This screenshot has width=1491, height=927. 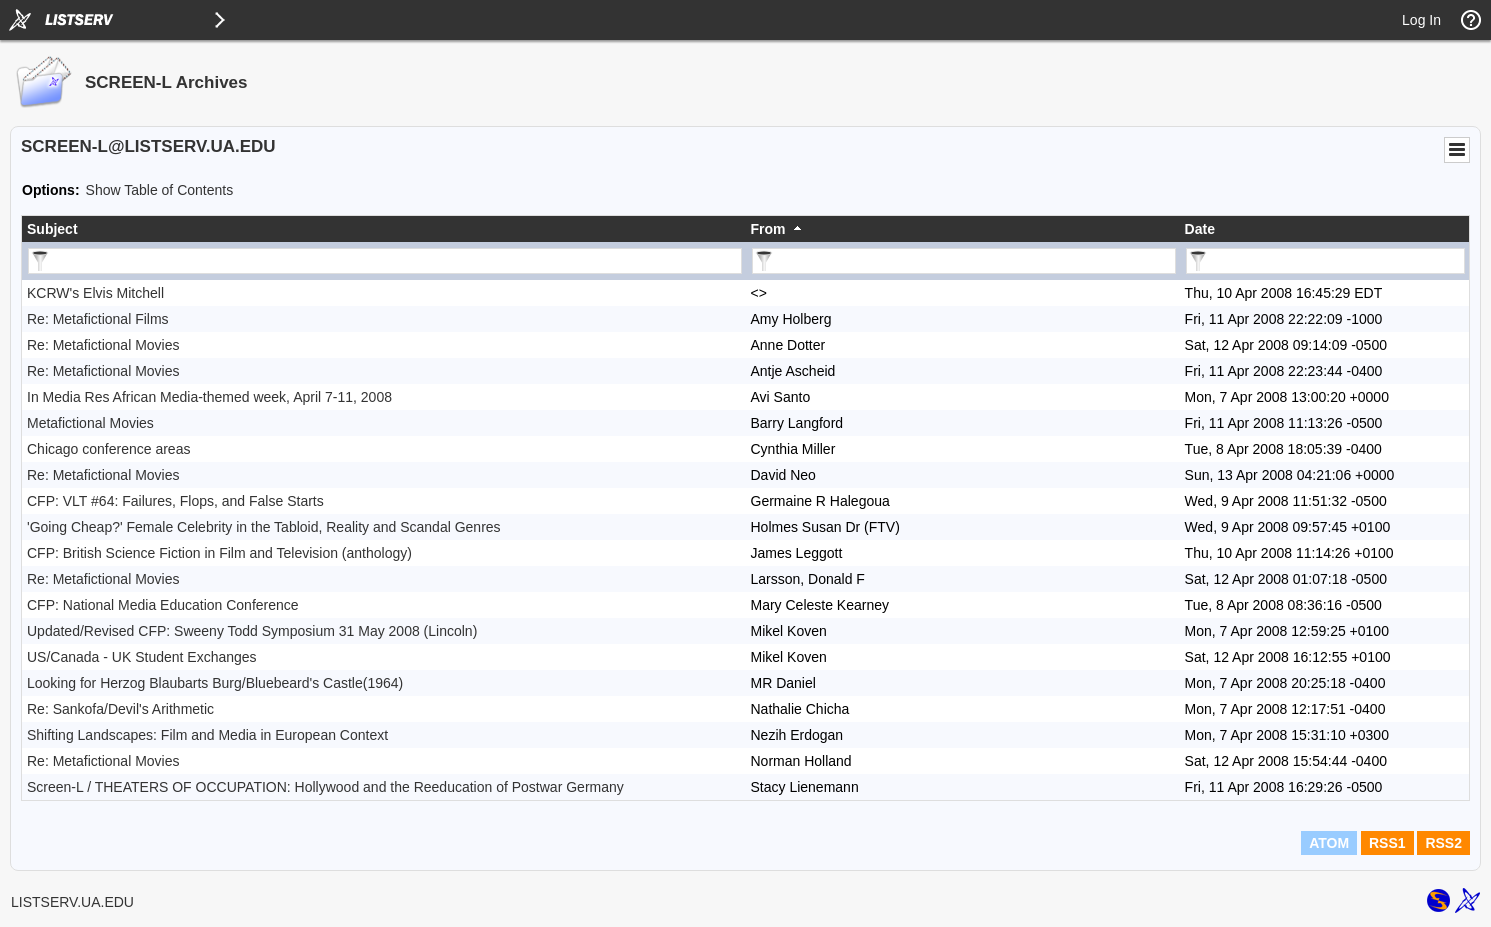 What do you see at coordinates (264, 527) in the screenshot?
I see `'Going Cheap?' Female Celebrity in the Tabloid, Reality and Scandal Genres` at bounding box center [264, 527].